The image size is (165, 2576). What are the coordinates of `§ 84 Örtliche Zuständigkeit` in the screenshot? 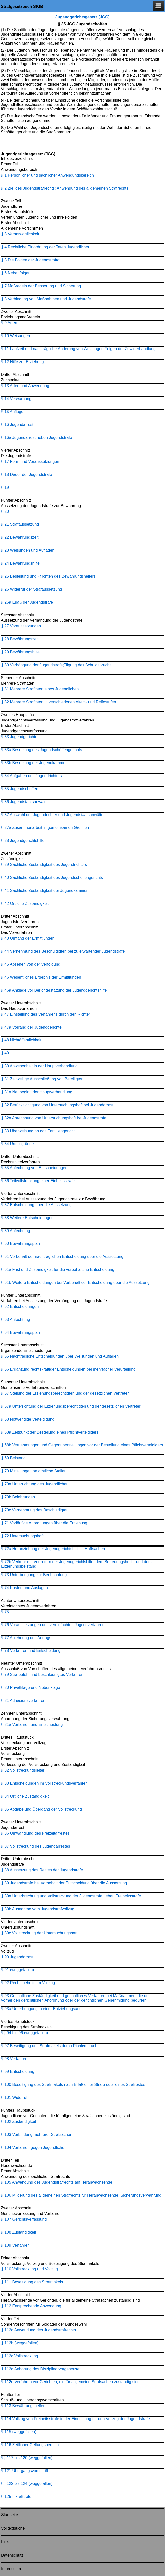 It's located at (25, 1796).